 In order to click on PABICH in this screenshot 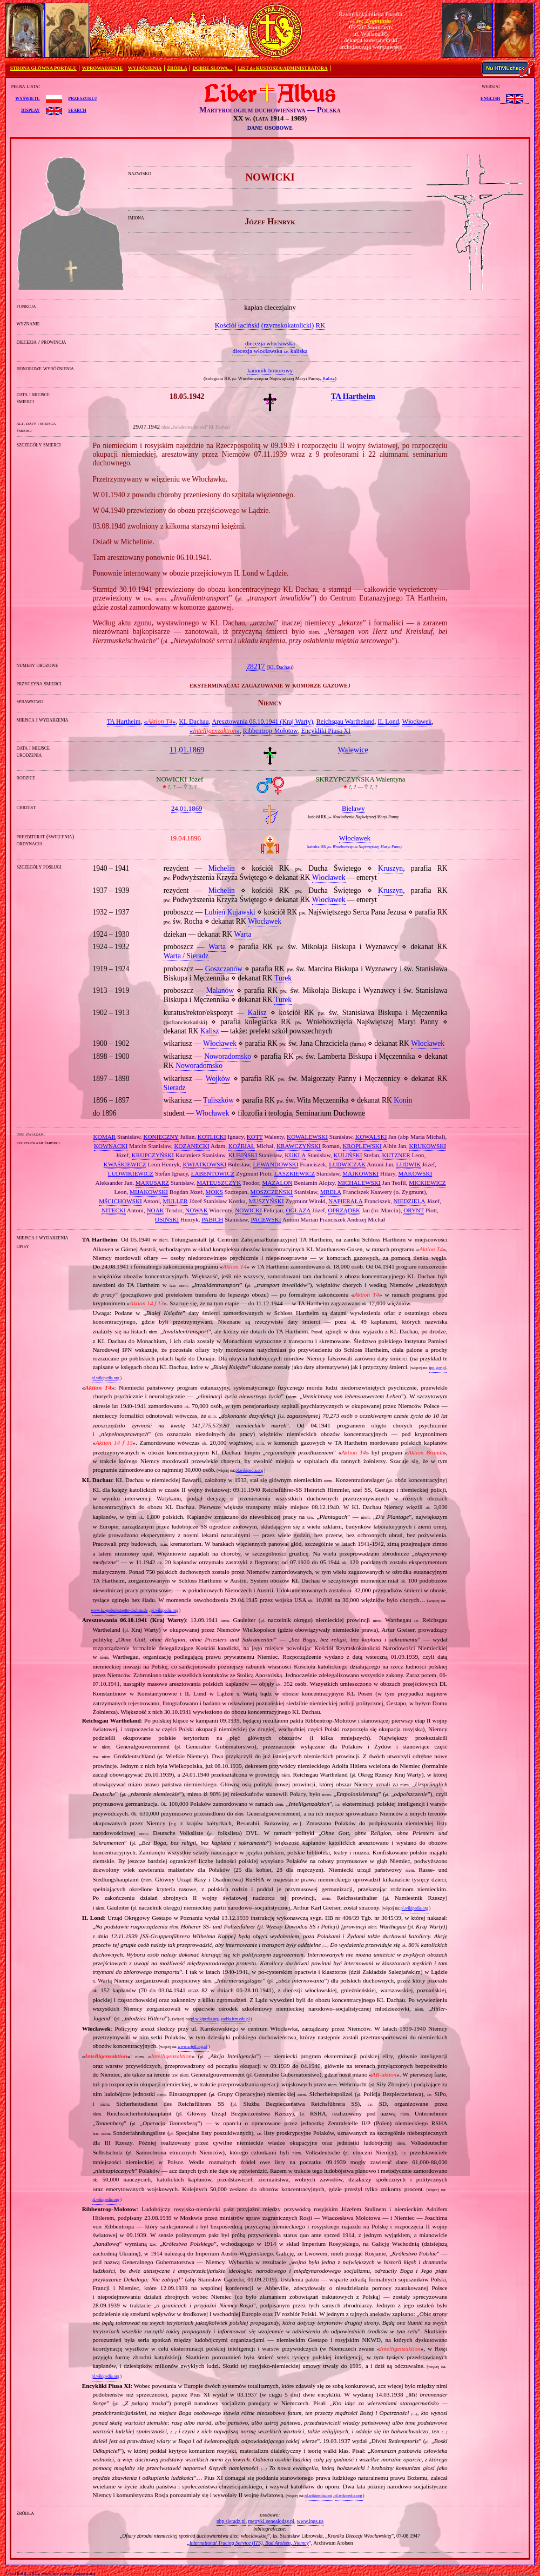, I will do `click(212, 1219)`.